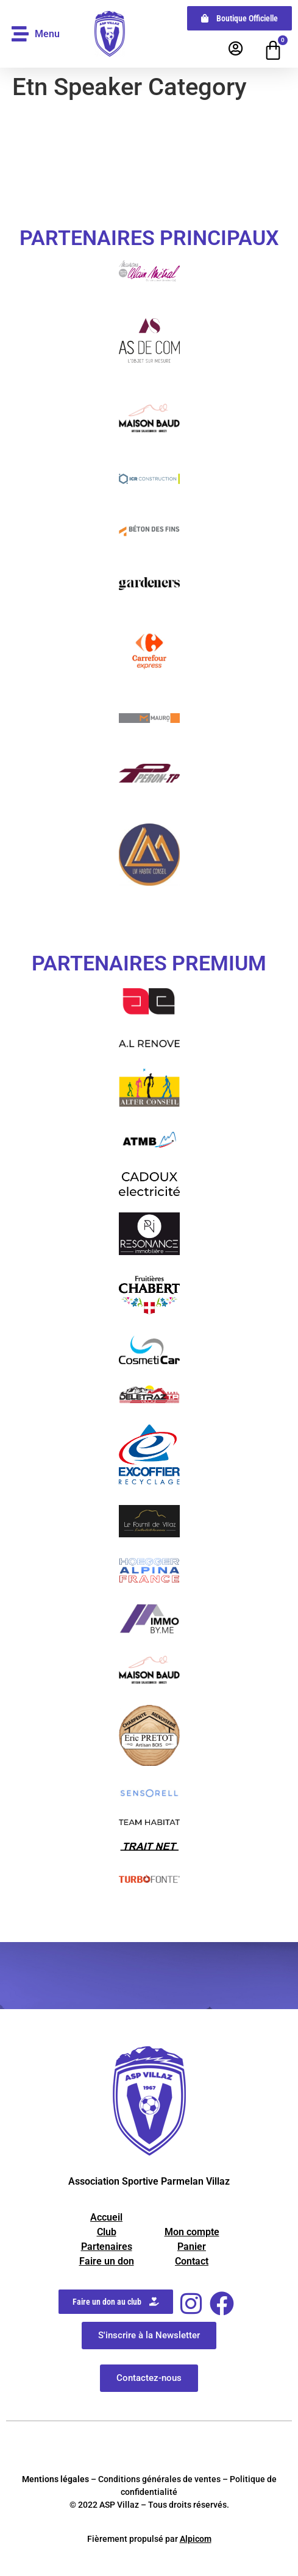 This screenshot has width=298, height=2576. Describe the element at coordinates (106, 2232) in the screenshot. I see `Club` at that location.